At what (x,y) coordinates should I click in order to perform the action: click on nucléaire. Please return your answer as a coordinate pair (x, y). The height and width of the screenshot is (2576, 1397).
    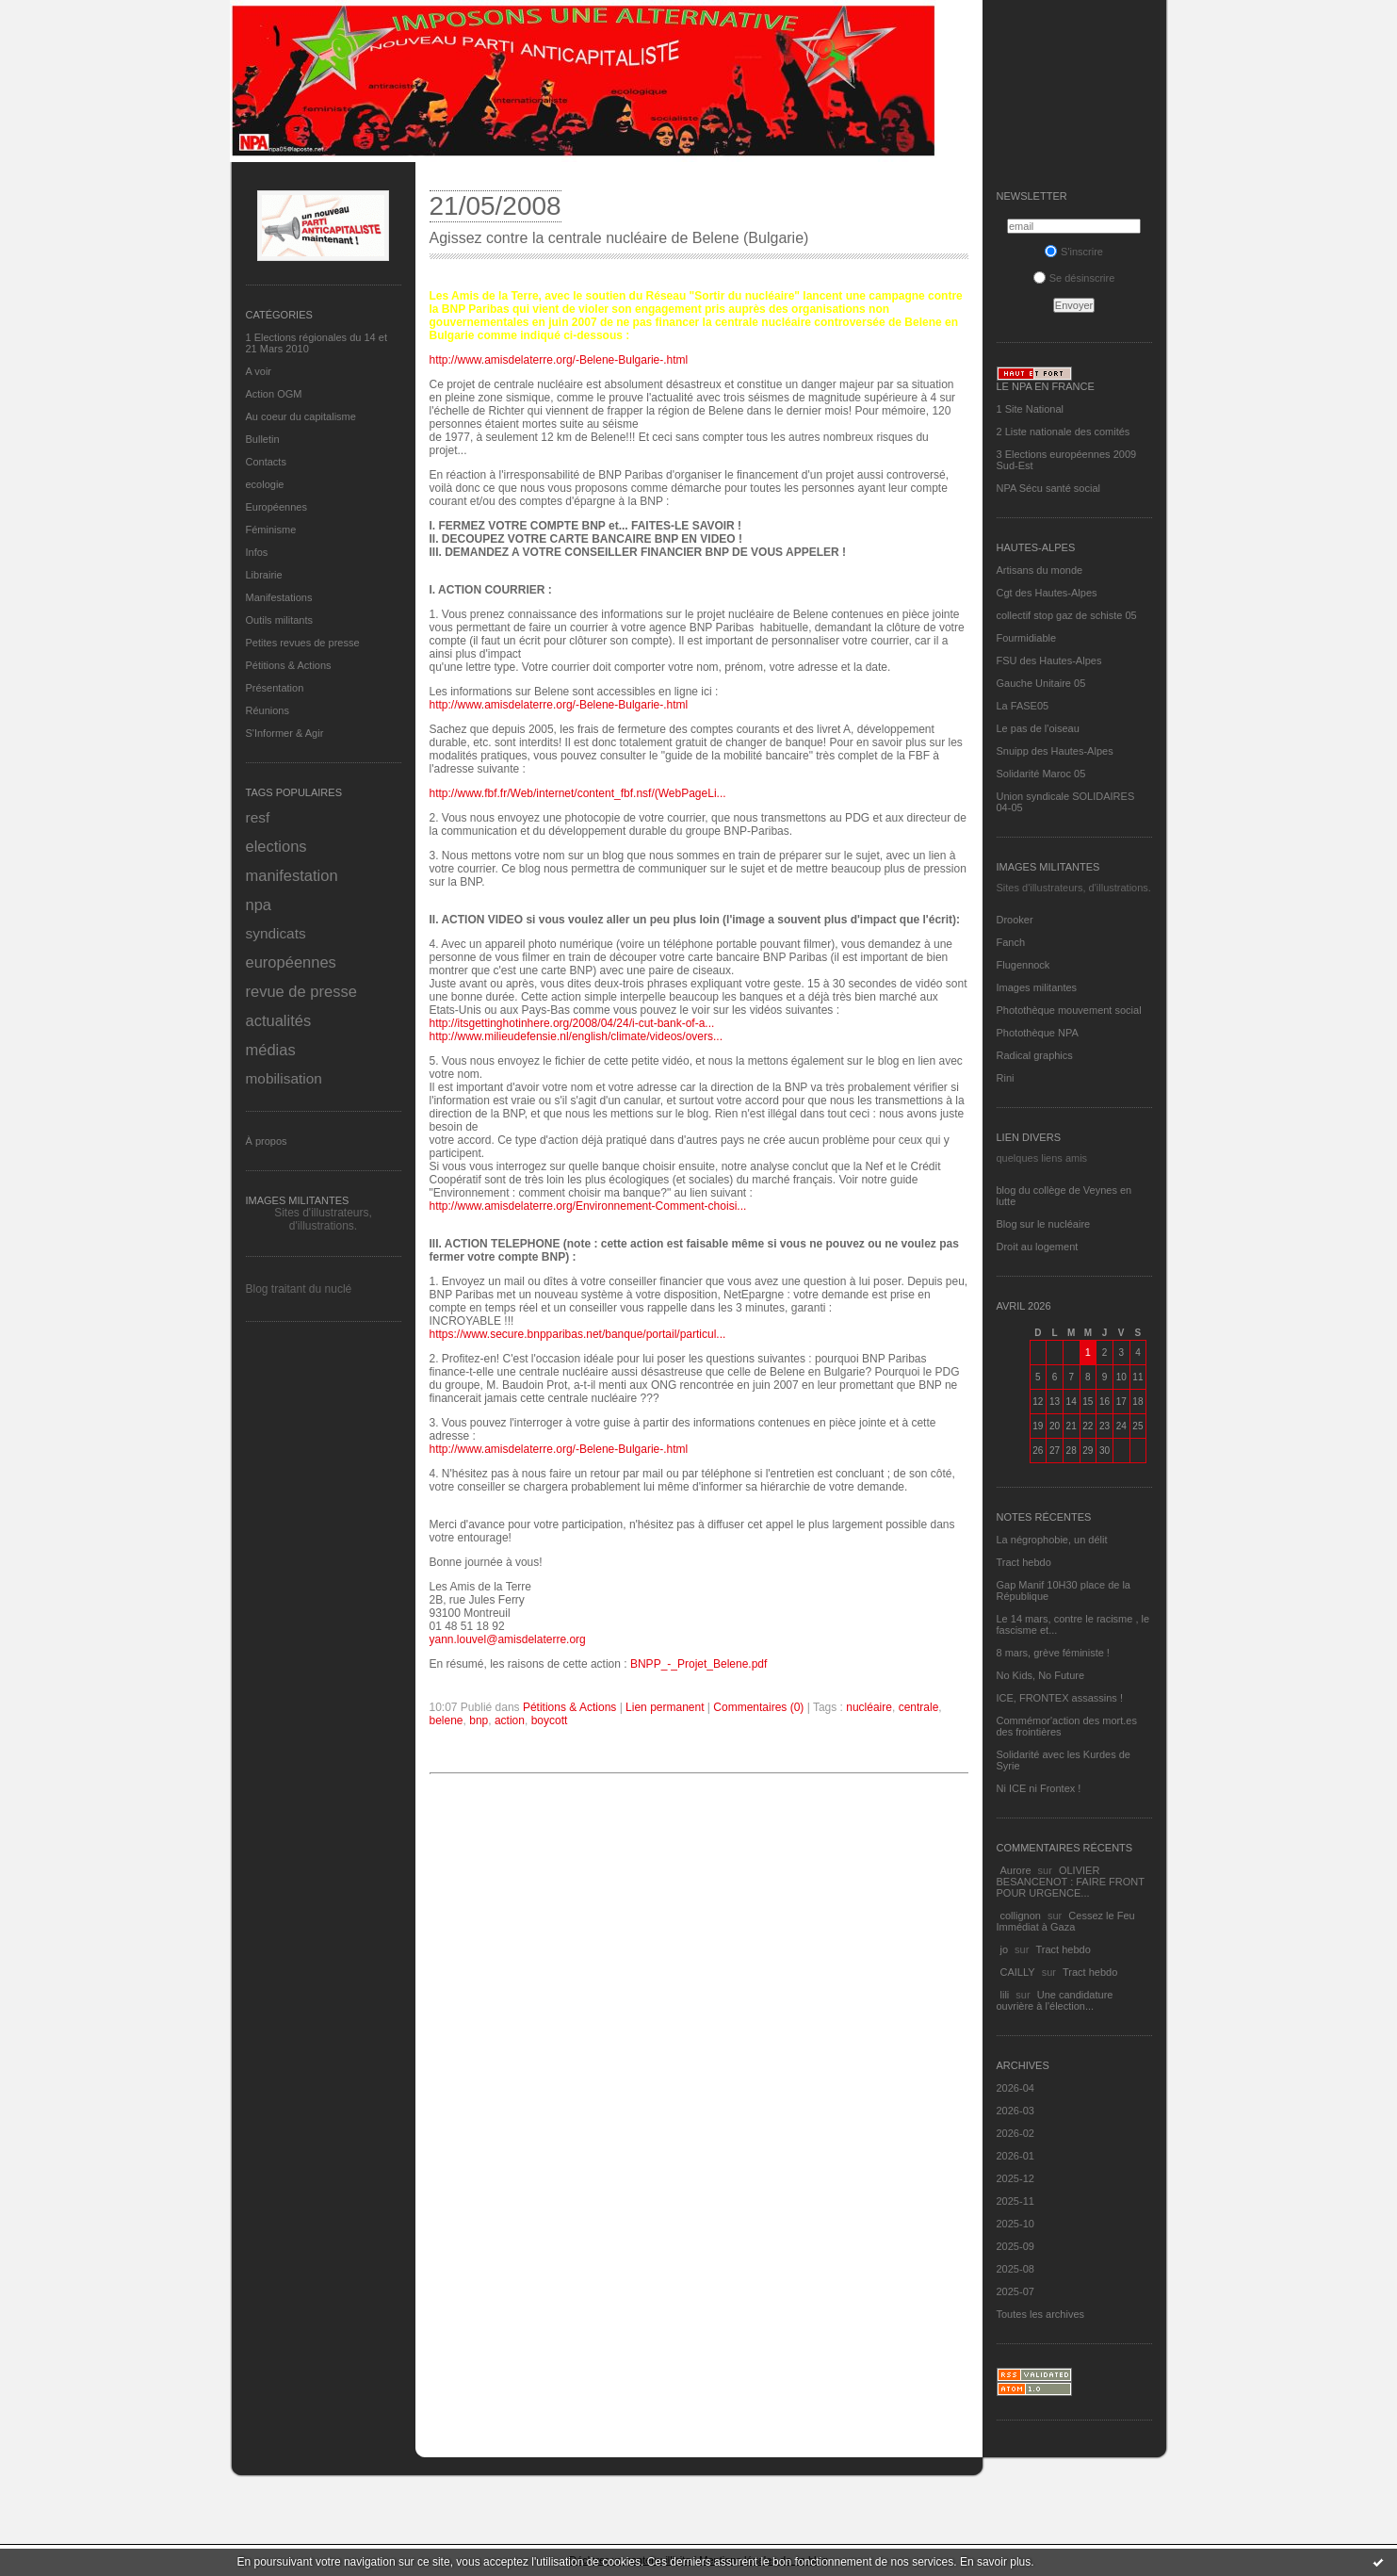
    Looking at the image, I should click on (869, 1707).